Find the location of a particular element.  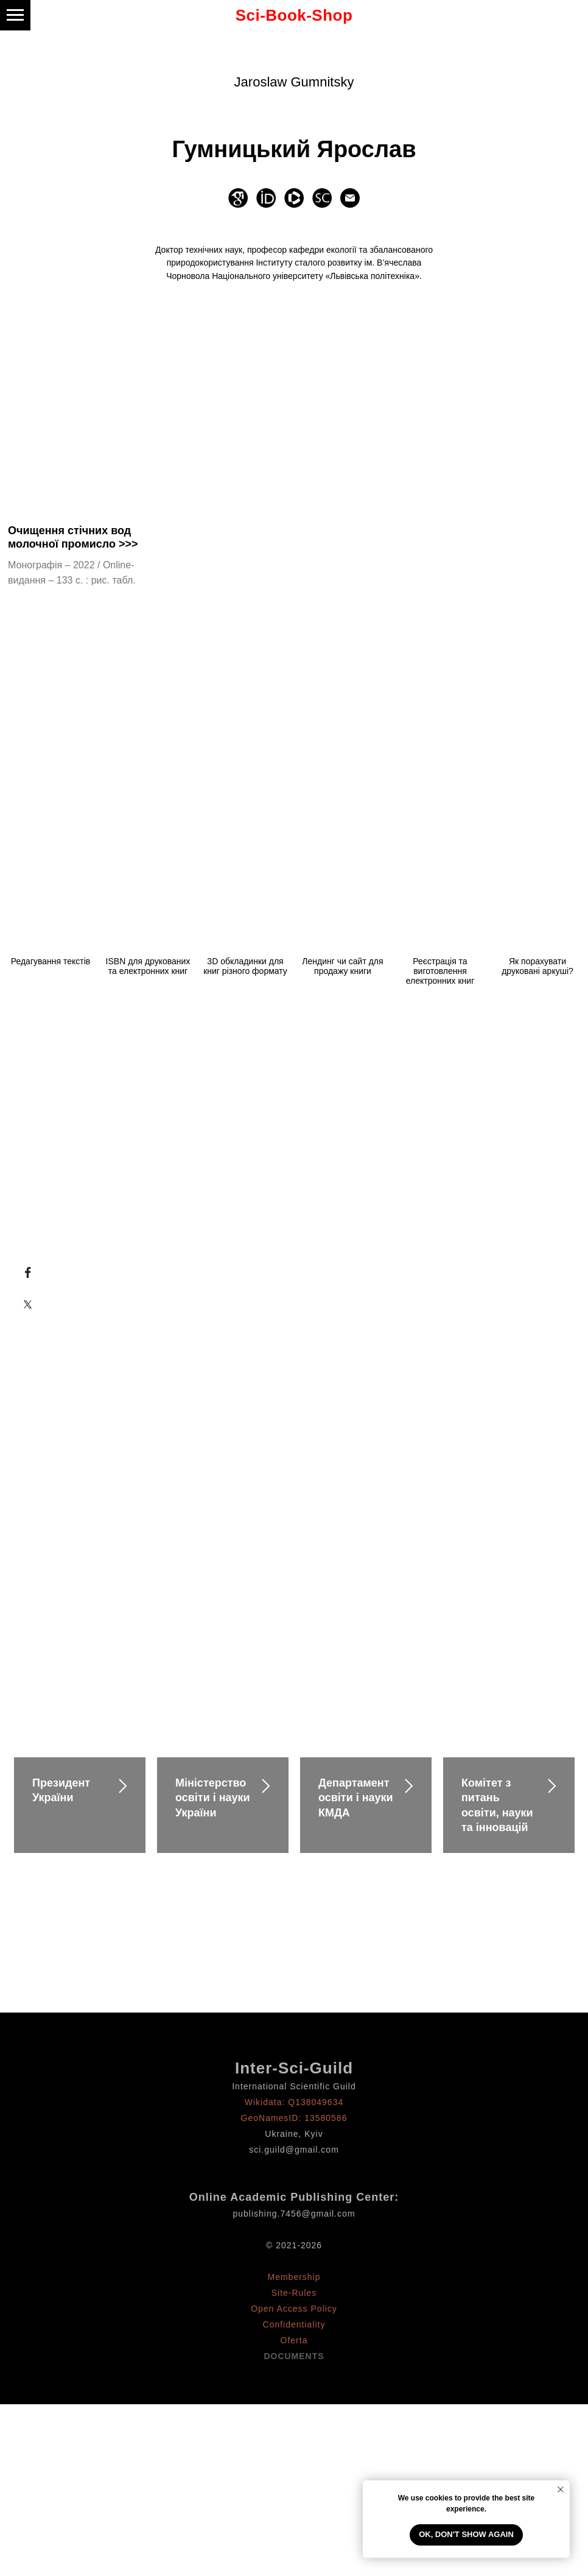

[Электронная почта] is located at coordinates (350, 198).